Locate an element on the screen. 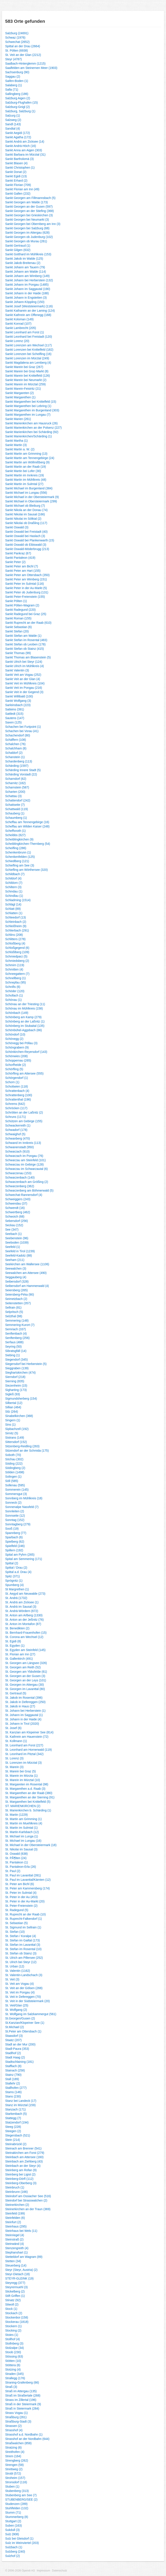 This screenshot has height=2576, width=166. Seewalchen am Attersee (490) is located at coordinates (25, 1273).